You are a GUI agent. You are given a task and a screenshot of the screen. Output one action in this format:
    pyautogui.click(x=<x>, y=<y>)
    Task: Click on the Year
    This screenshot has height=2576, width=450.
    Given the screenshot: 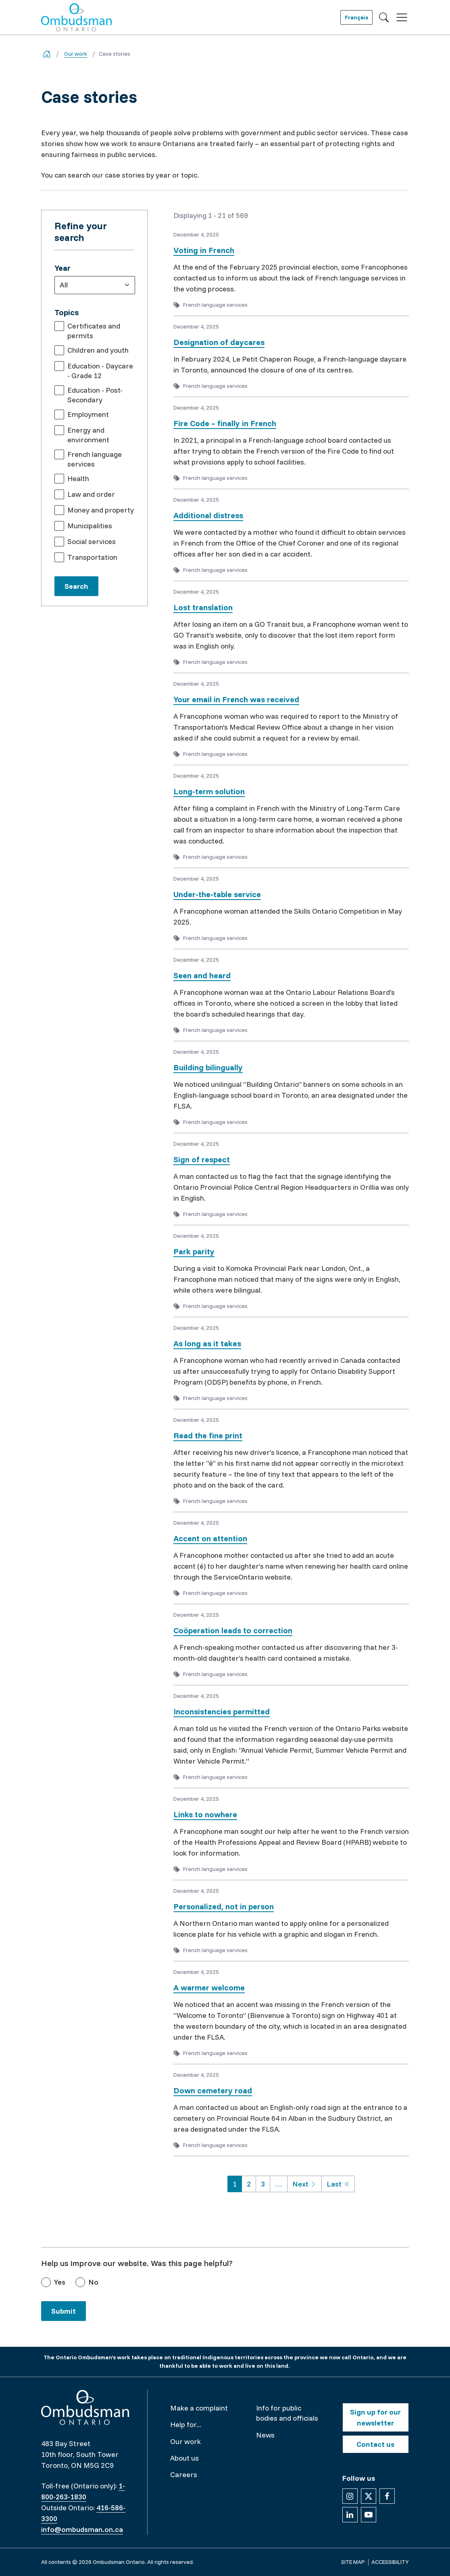 What is the action you would take?
    pyautogui.click(x=62, y=268)
    